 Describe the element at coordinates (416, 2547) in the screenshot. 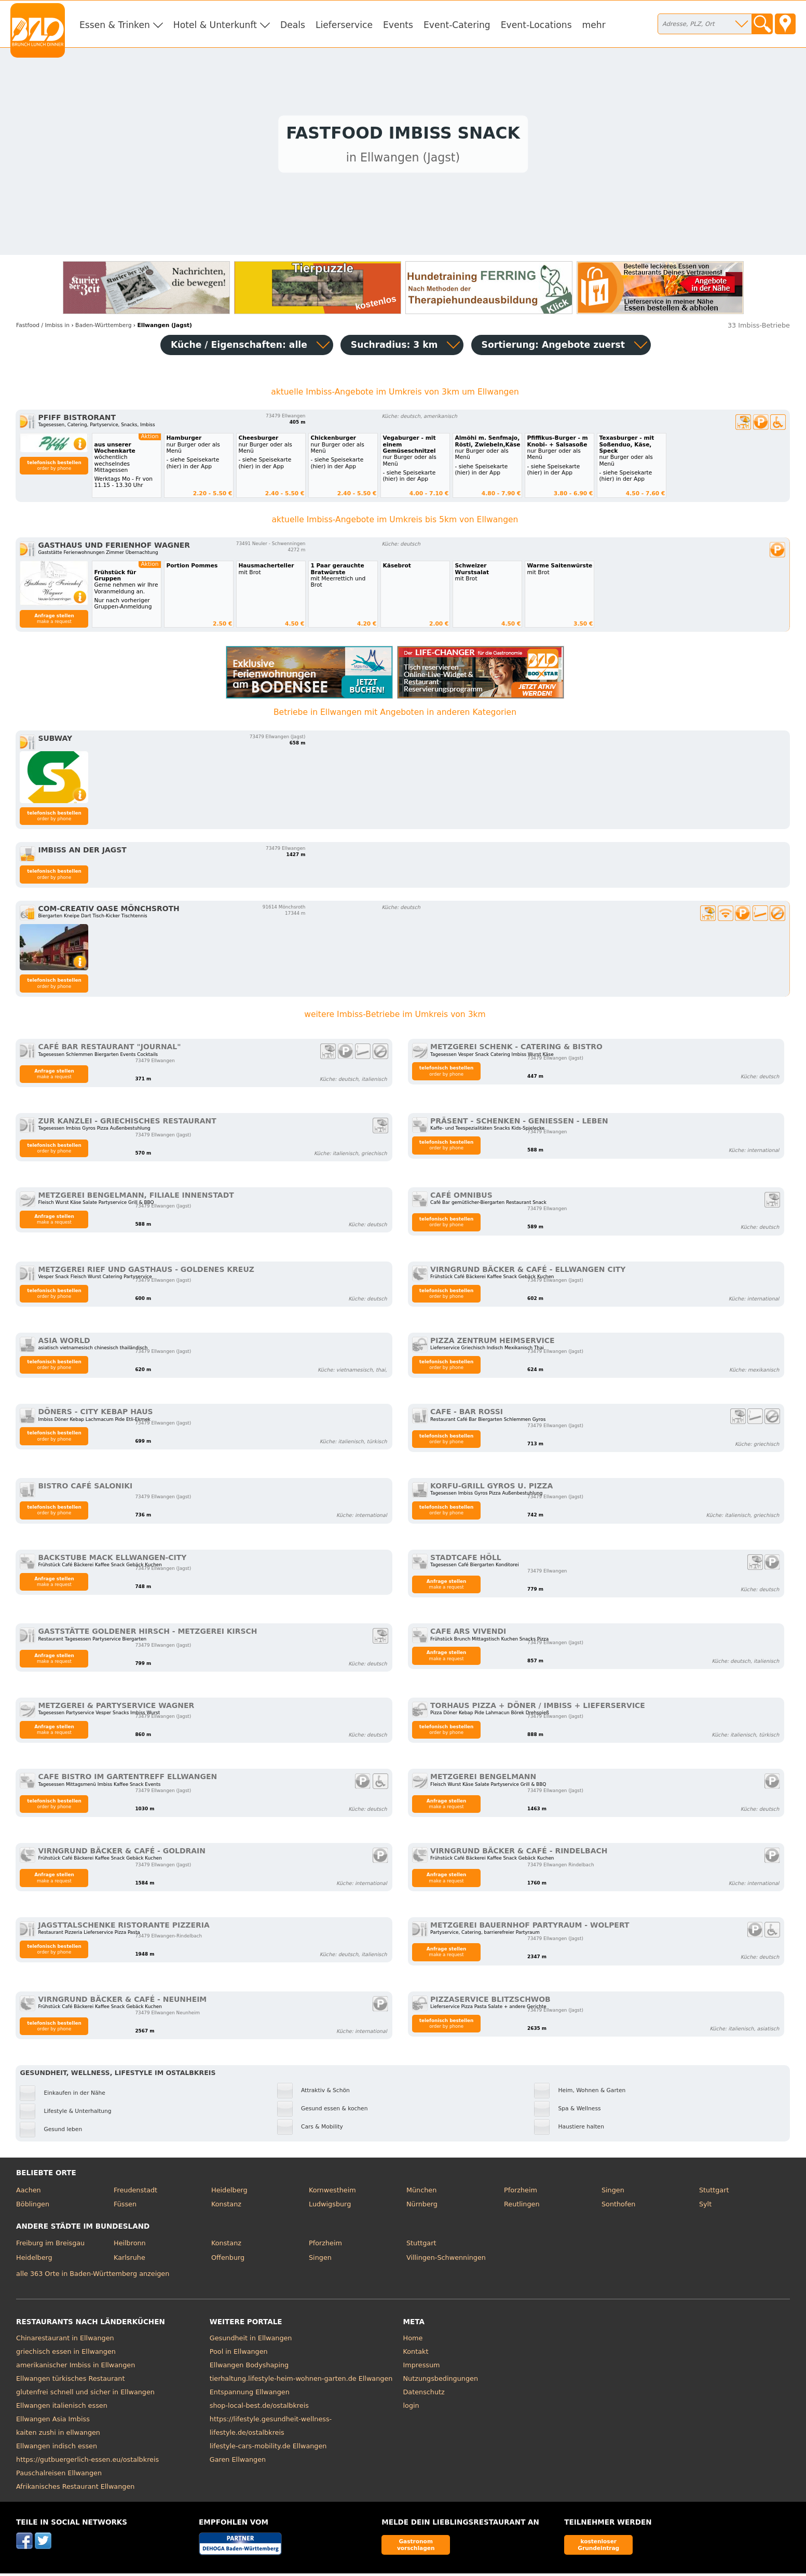

I see `Gastronom vorschlagen` at that location.